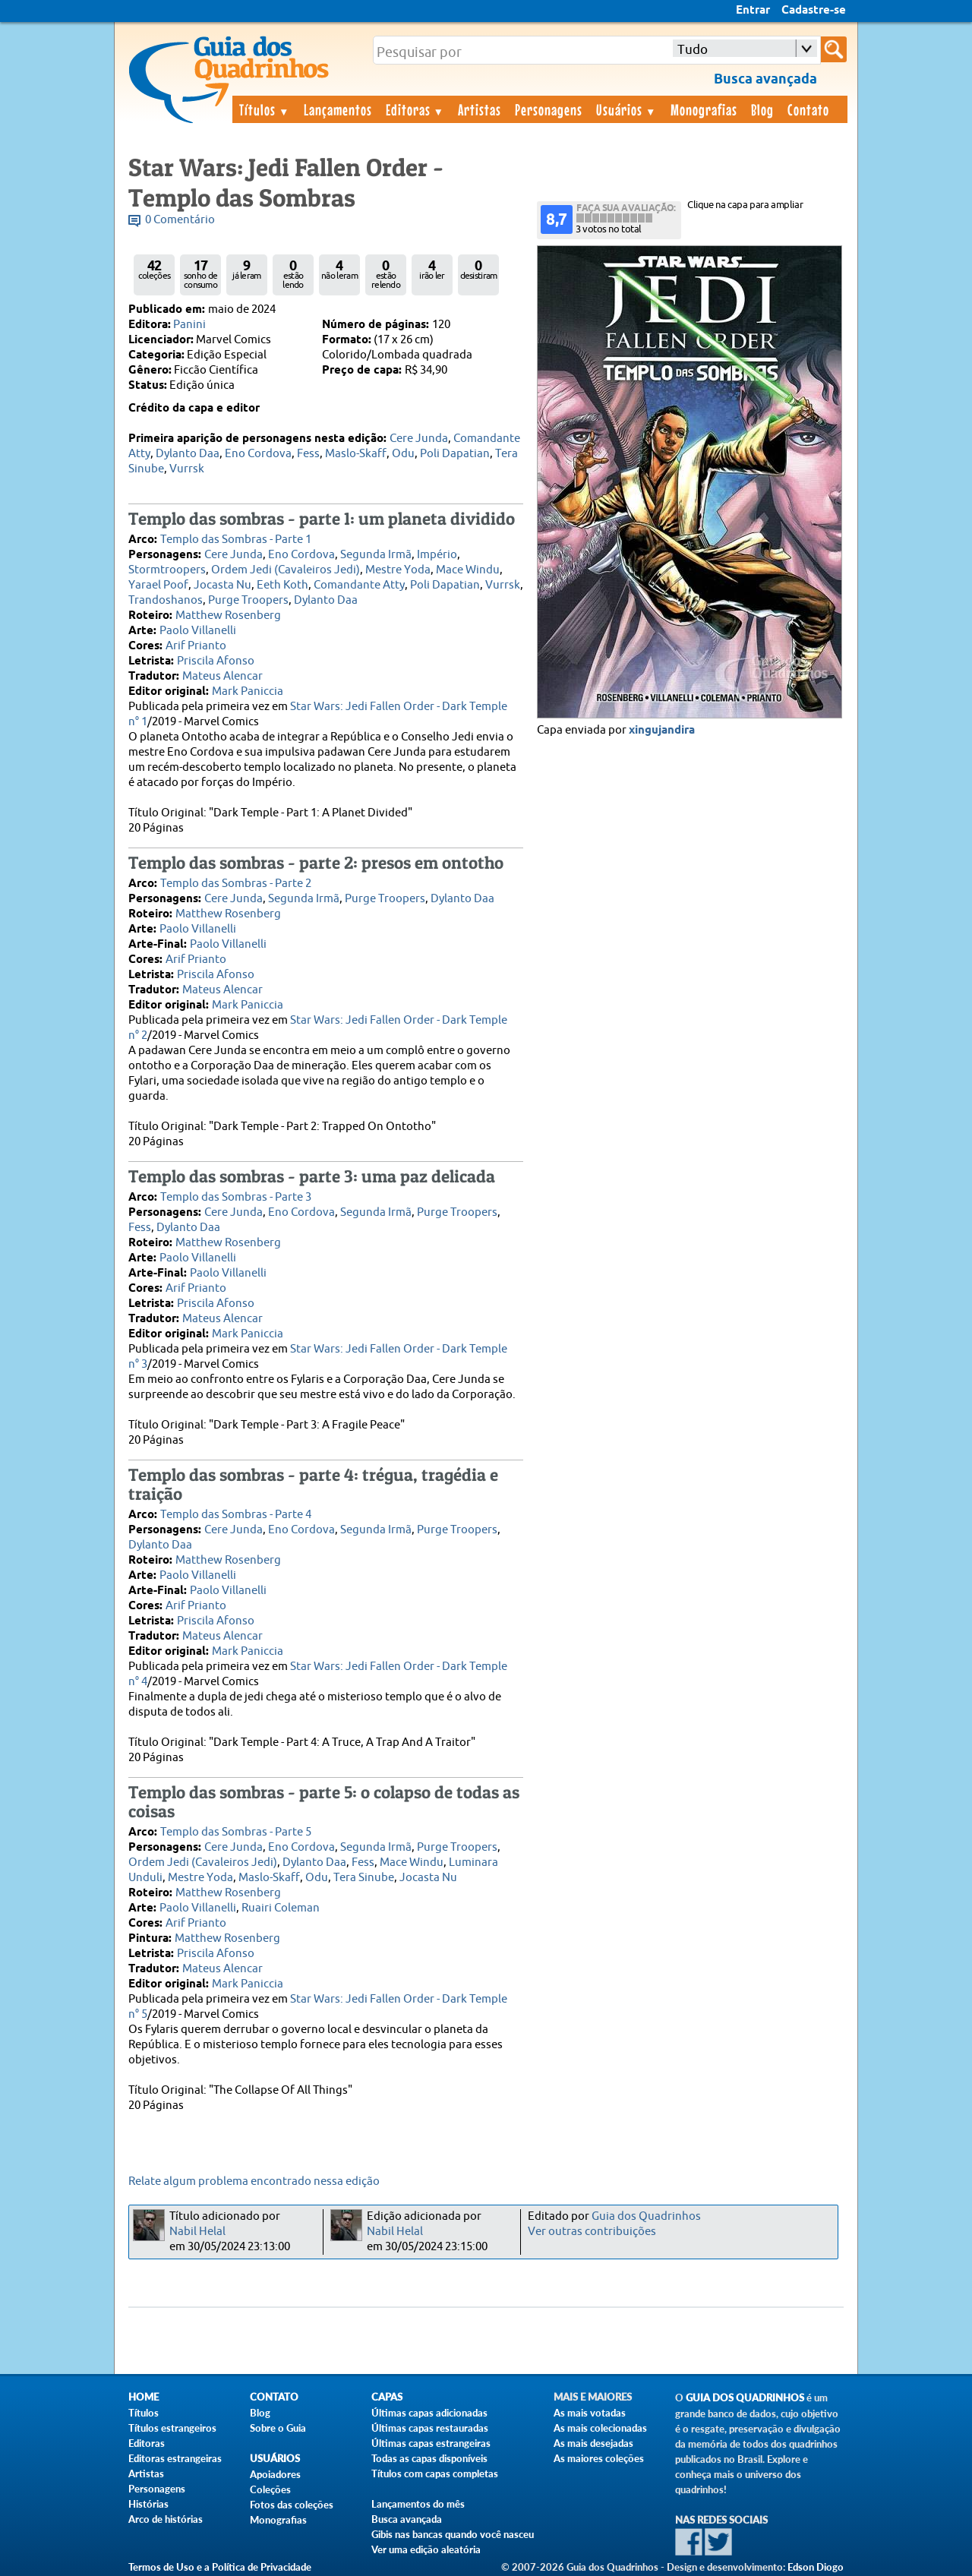  Describe the element at coordinates (280, 1908) in the screenshot. I see `Ruairi Coleman` at that location.